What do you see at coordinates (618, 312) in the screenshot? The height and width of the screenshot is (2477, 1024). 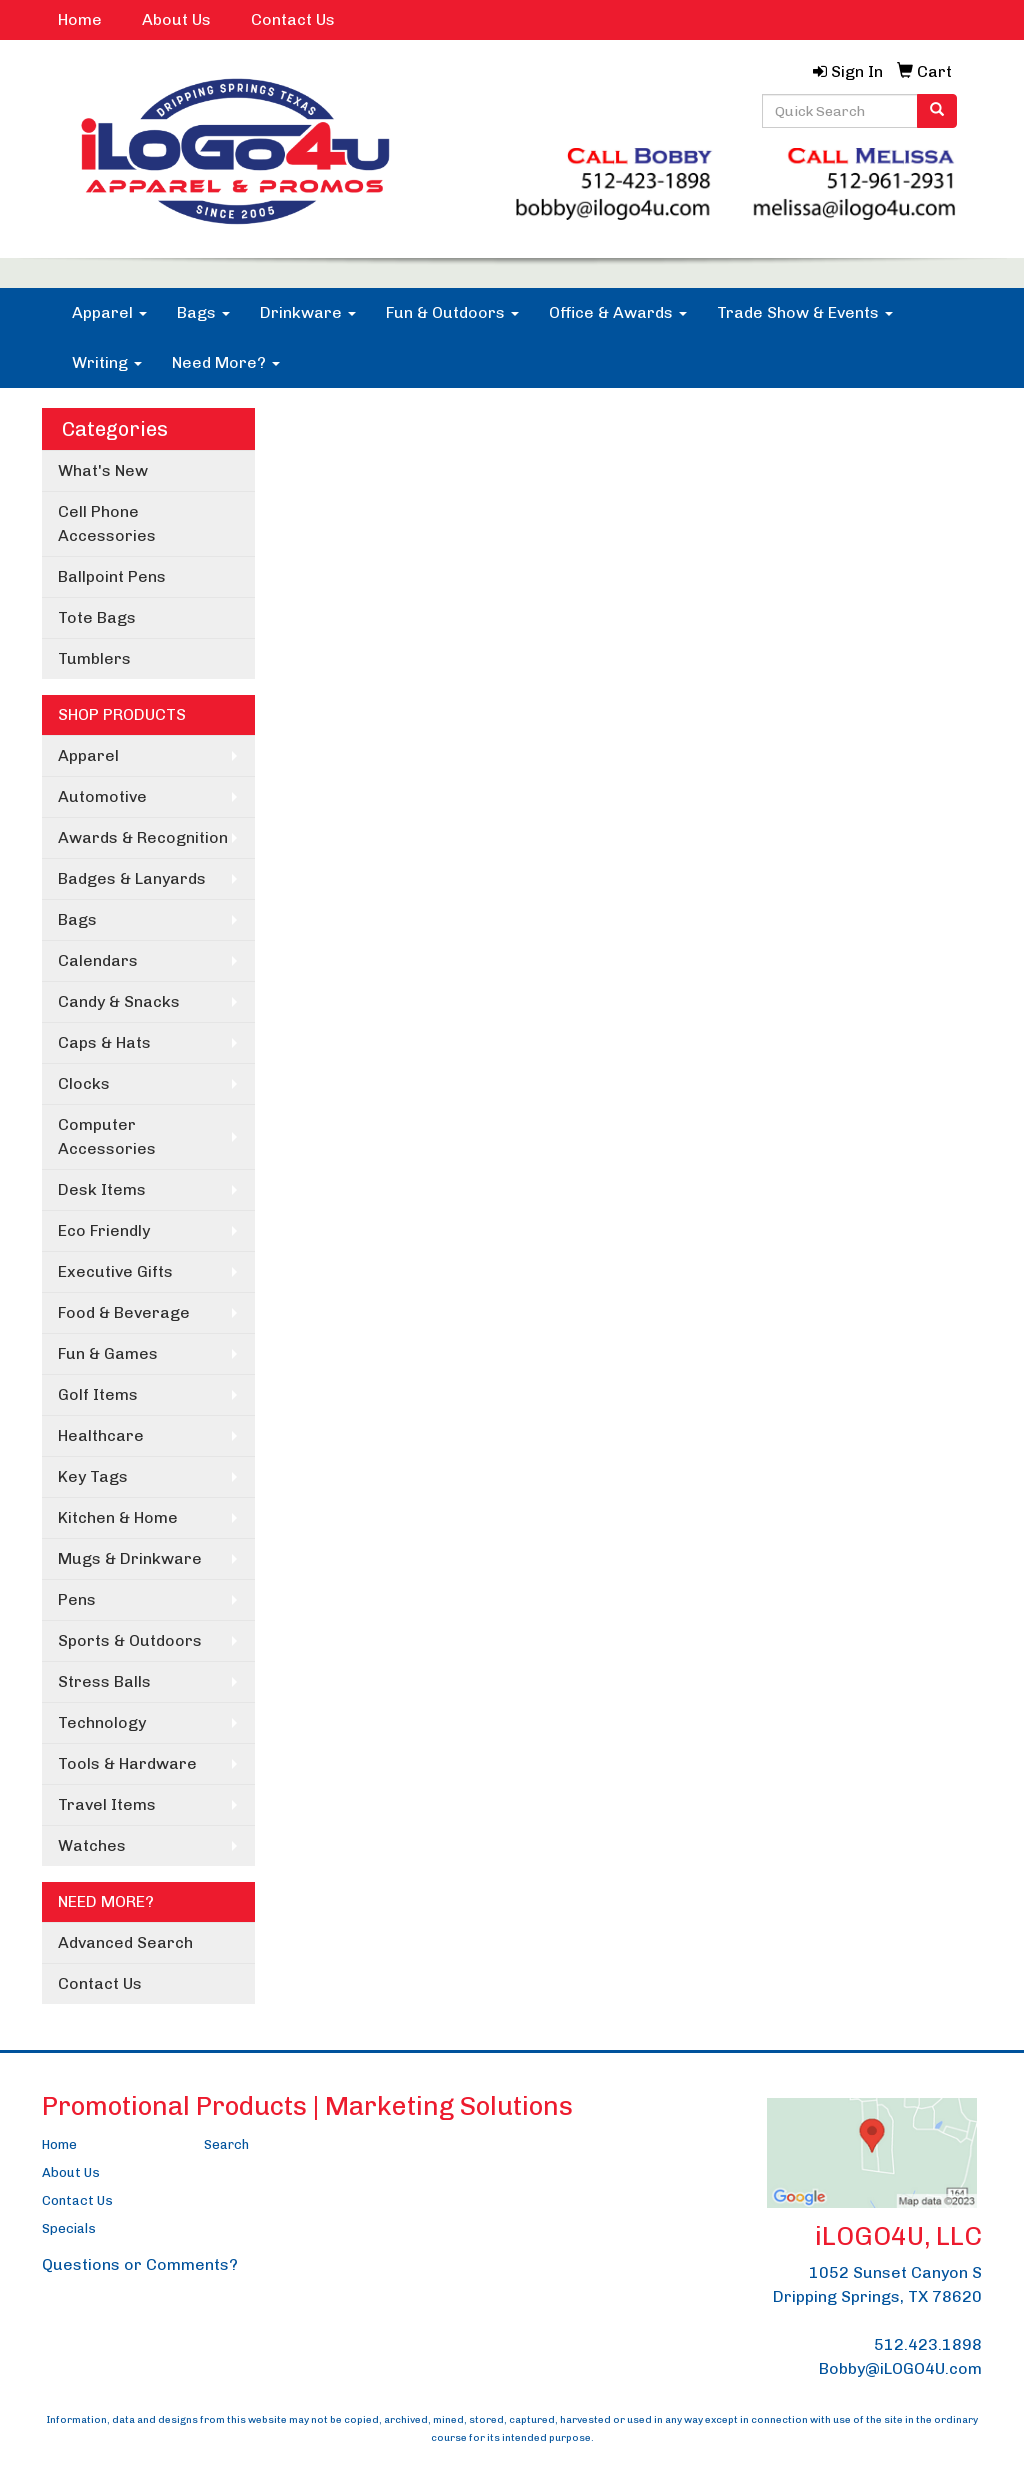 I see `Office & Awards` at bounding box center [618, 312].